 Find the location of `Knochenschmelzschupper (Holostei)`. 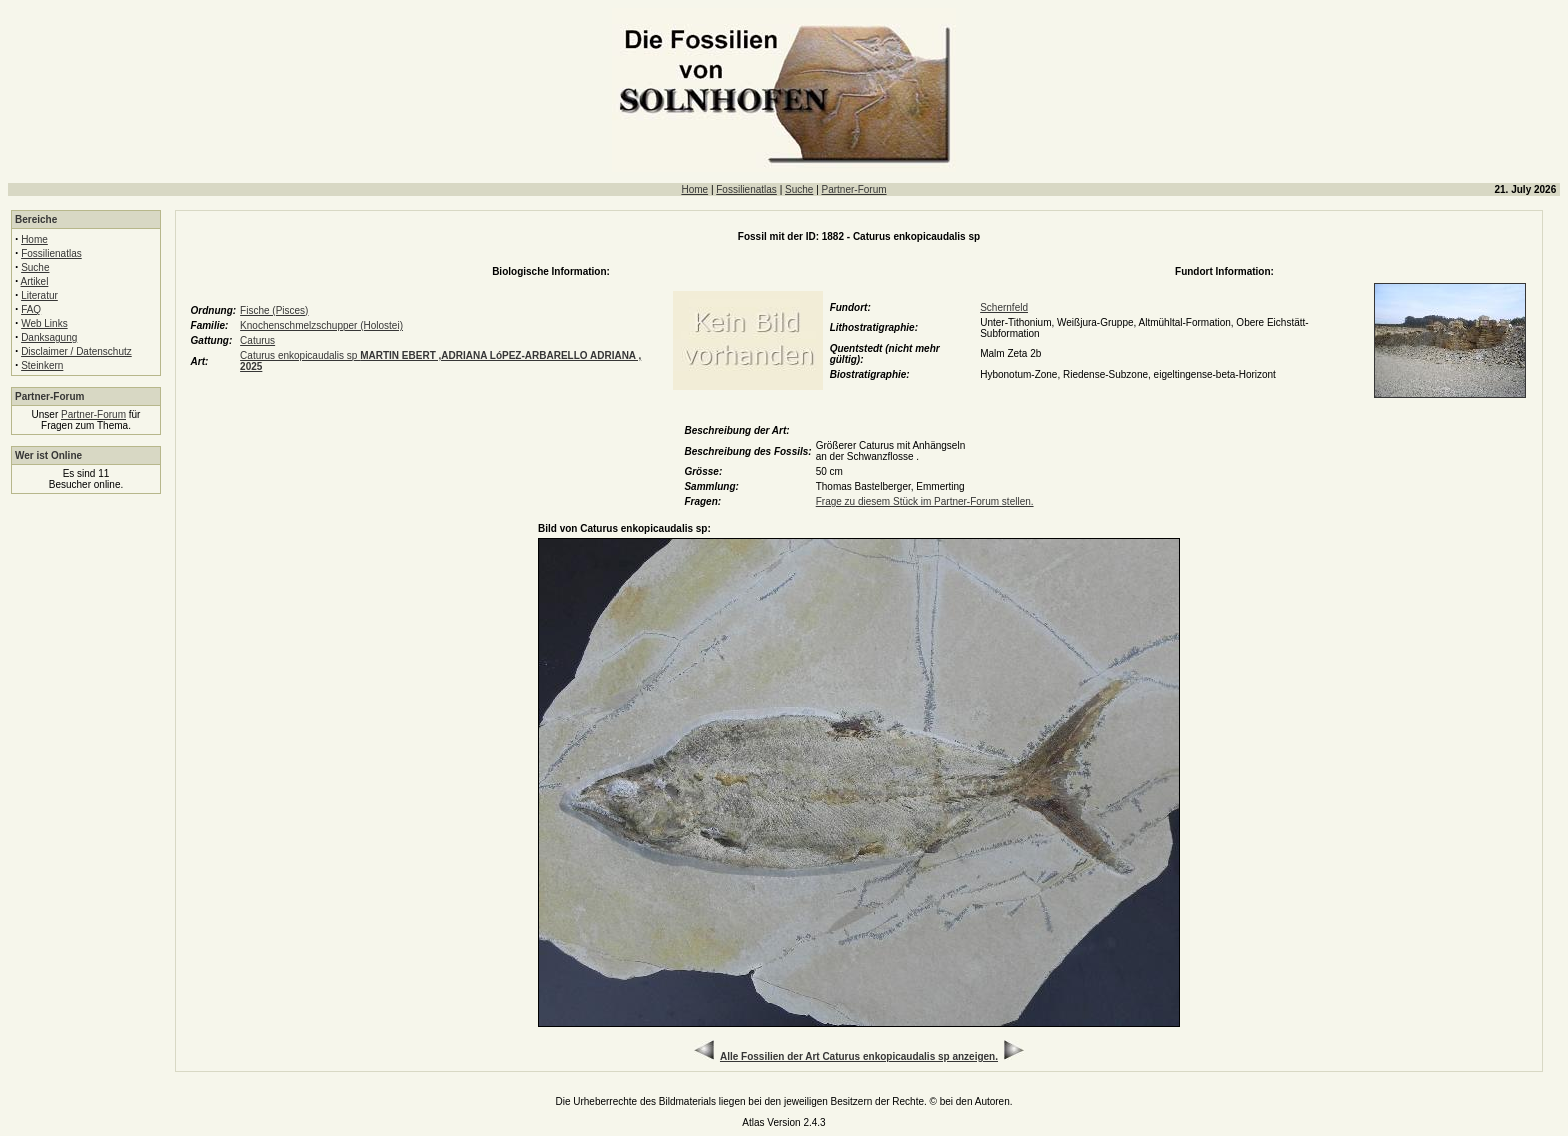

Knochenschmelzschupper (Holostei) is located at coordinates (321, 325).